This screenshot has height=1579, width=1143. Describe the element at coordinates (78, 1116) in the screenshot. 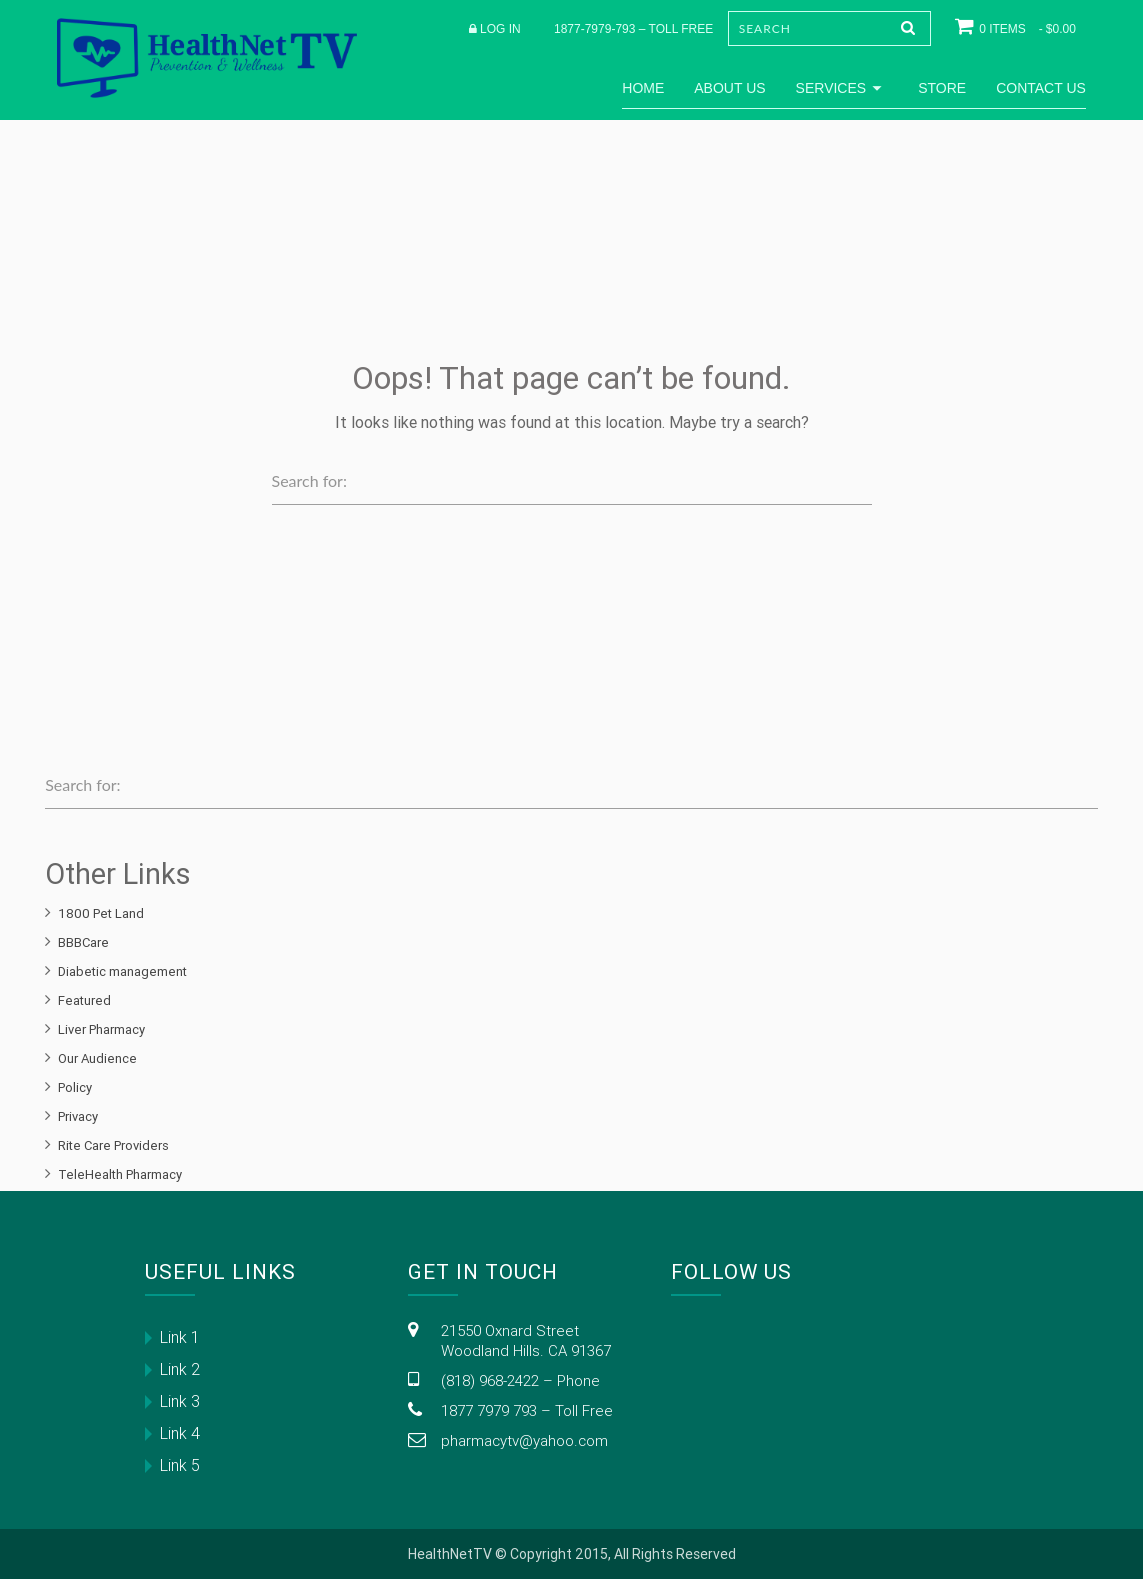

I see `Privacy` at that location.